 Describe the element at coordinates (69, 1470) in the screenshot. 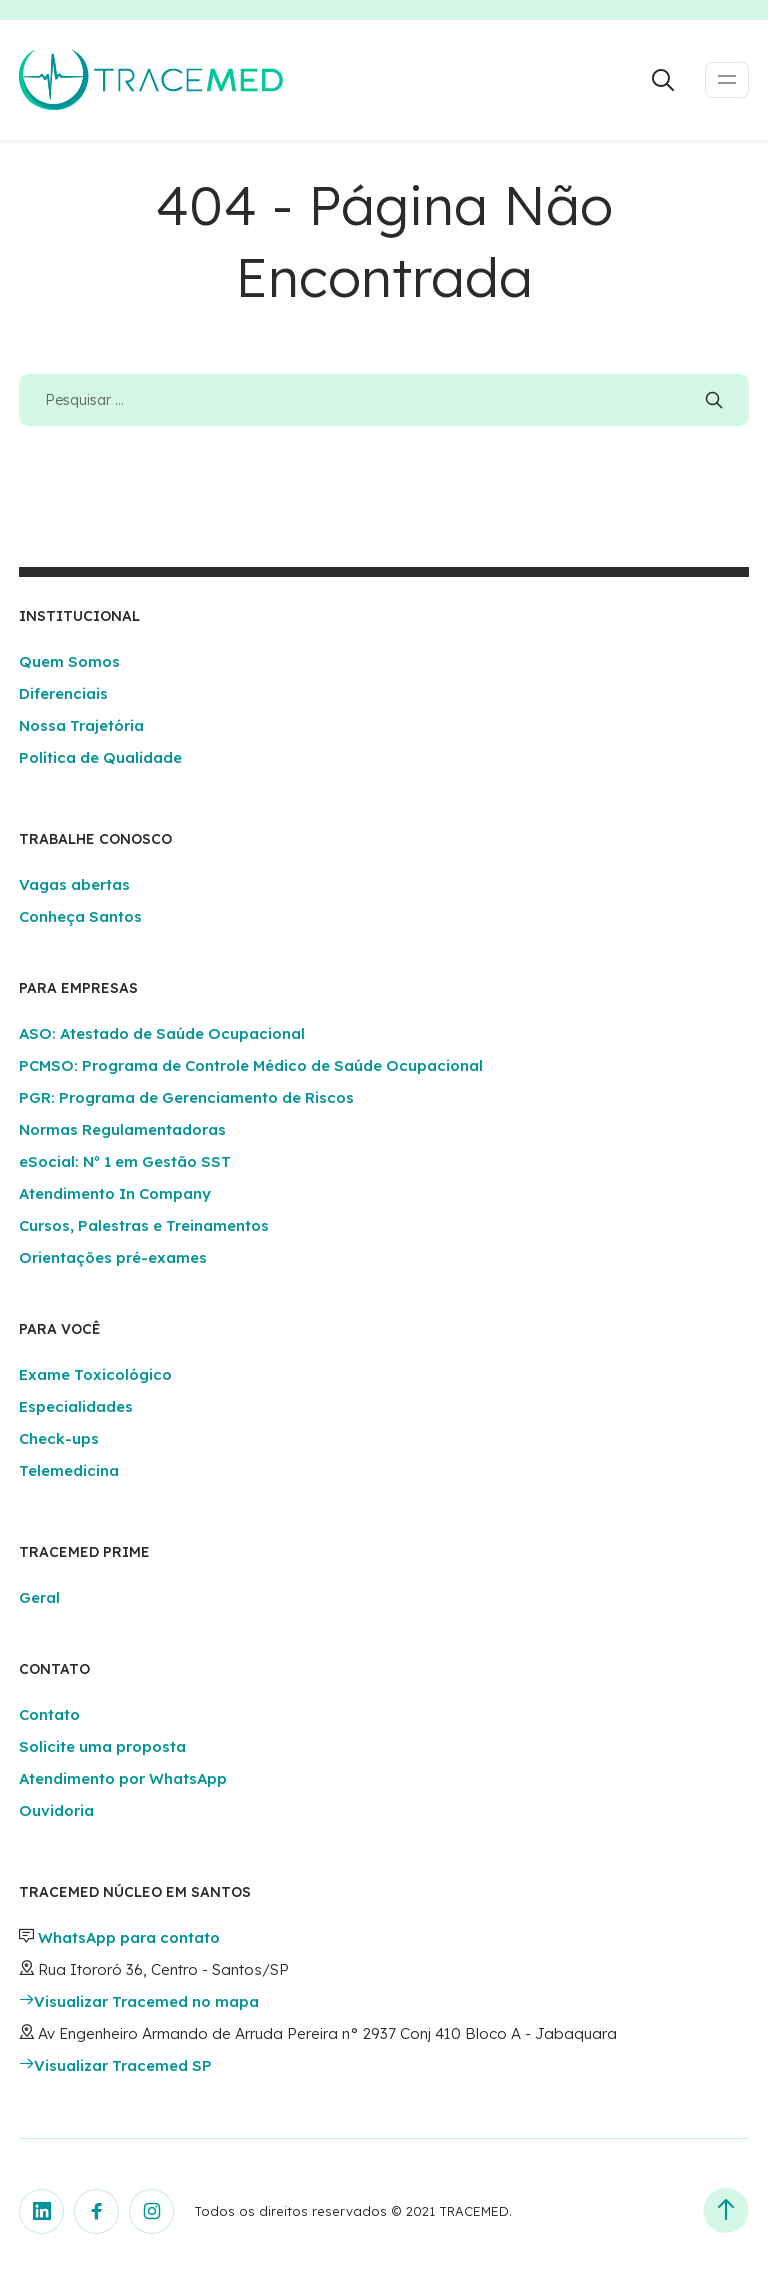

I see `Telemedicina` at that location.